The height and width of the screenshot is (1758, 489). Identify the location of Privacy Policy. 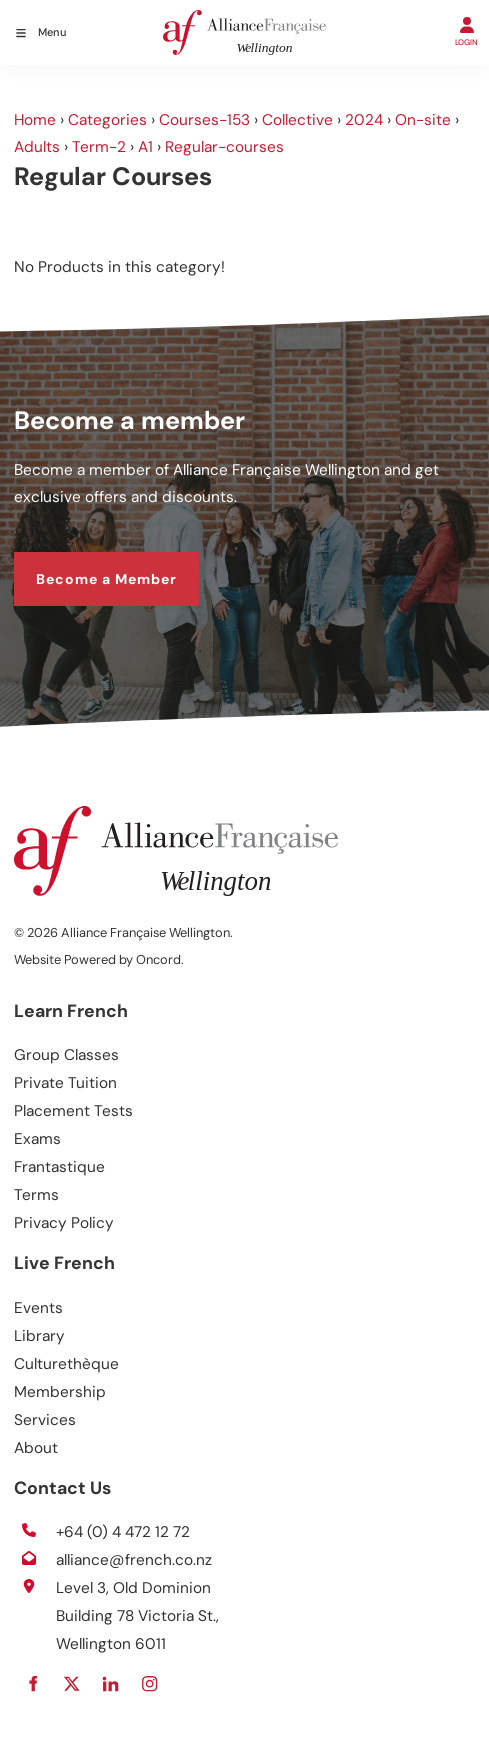
(64, 1223).